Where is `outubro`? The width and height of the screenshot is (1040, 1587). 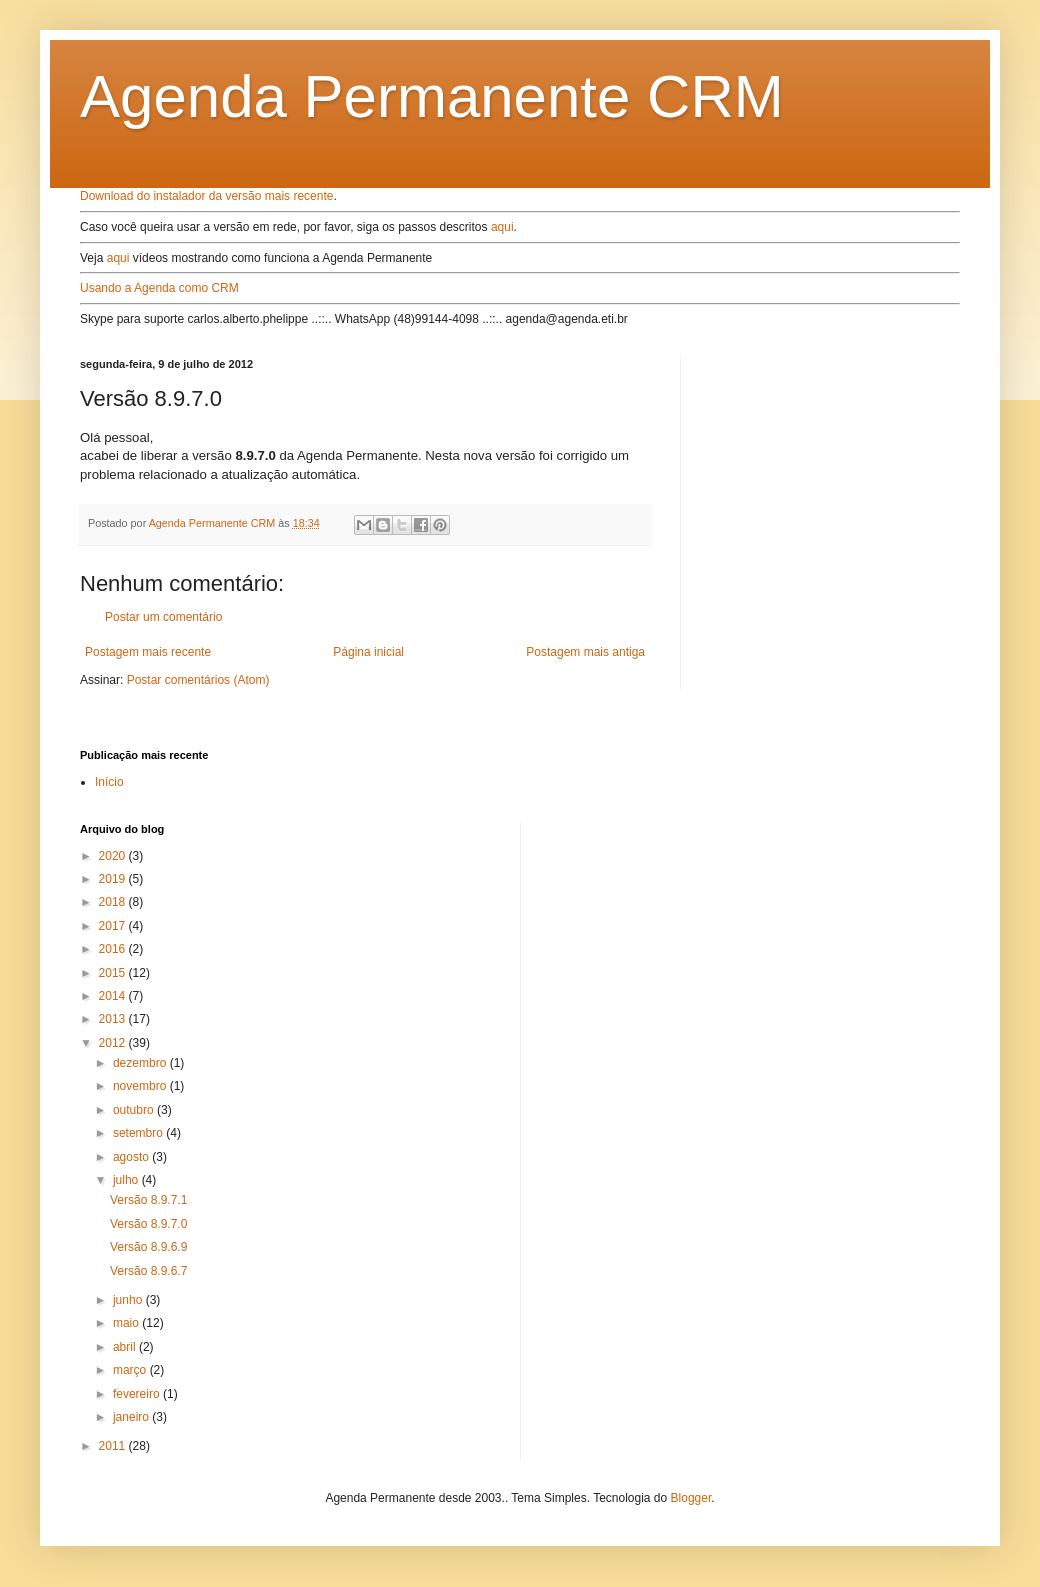
outubro is located at coordinates (135, 1110).